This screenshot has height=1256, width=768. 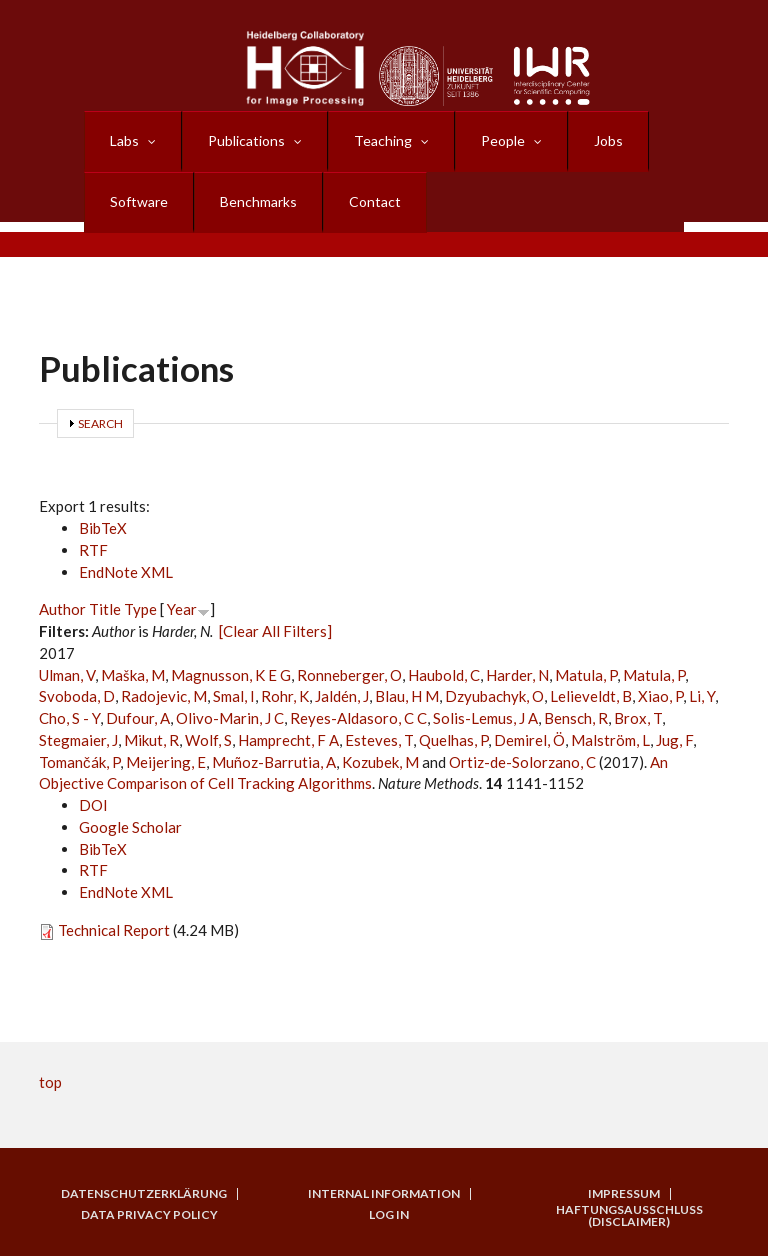 What do you see at coordinates (610, 740) in the screenshot?
I see `Malström, L` at bounding box center [610, 740].